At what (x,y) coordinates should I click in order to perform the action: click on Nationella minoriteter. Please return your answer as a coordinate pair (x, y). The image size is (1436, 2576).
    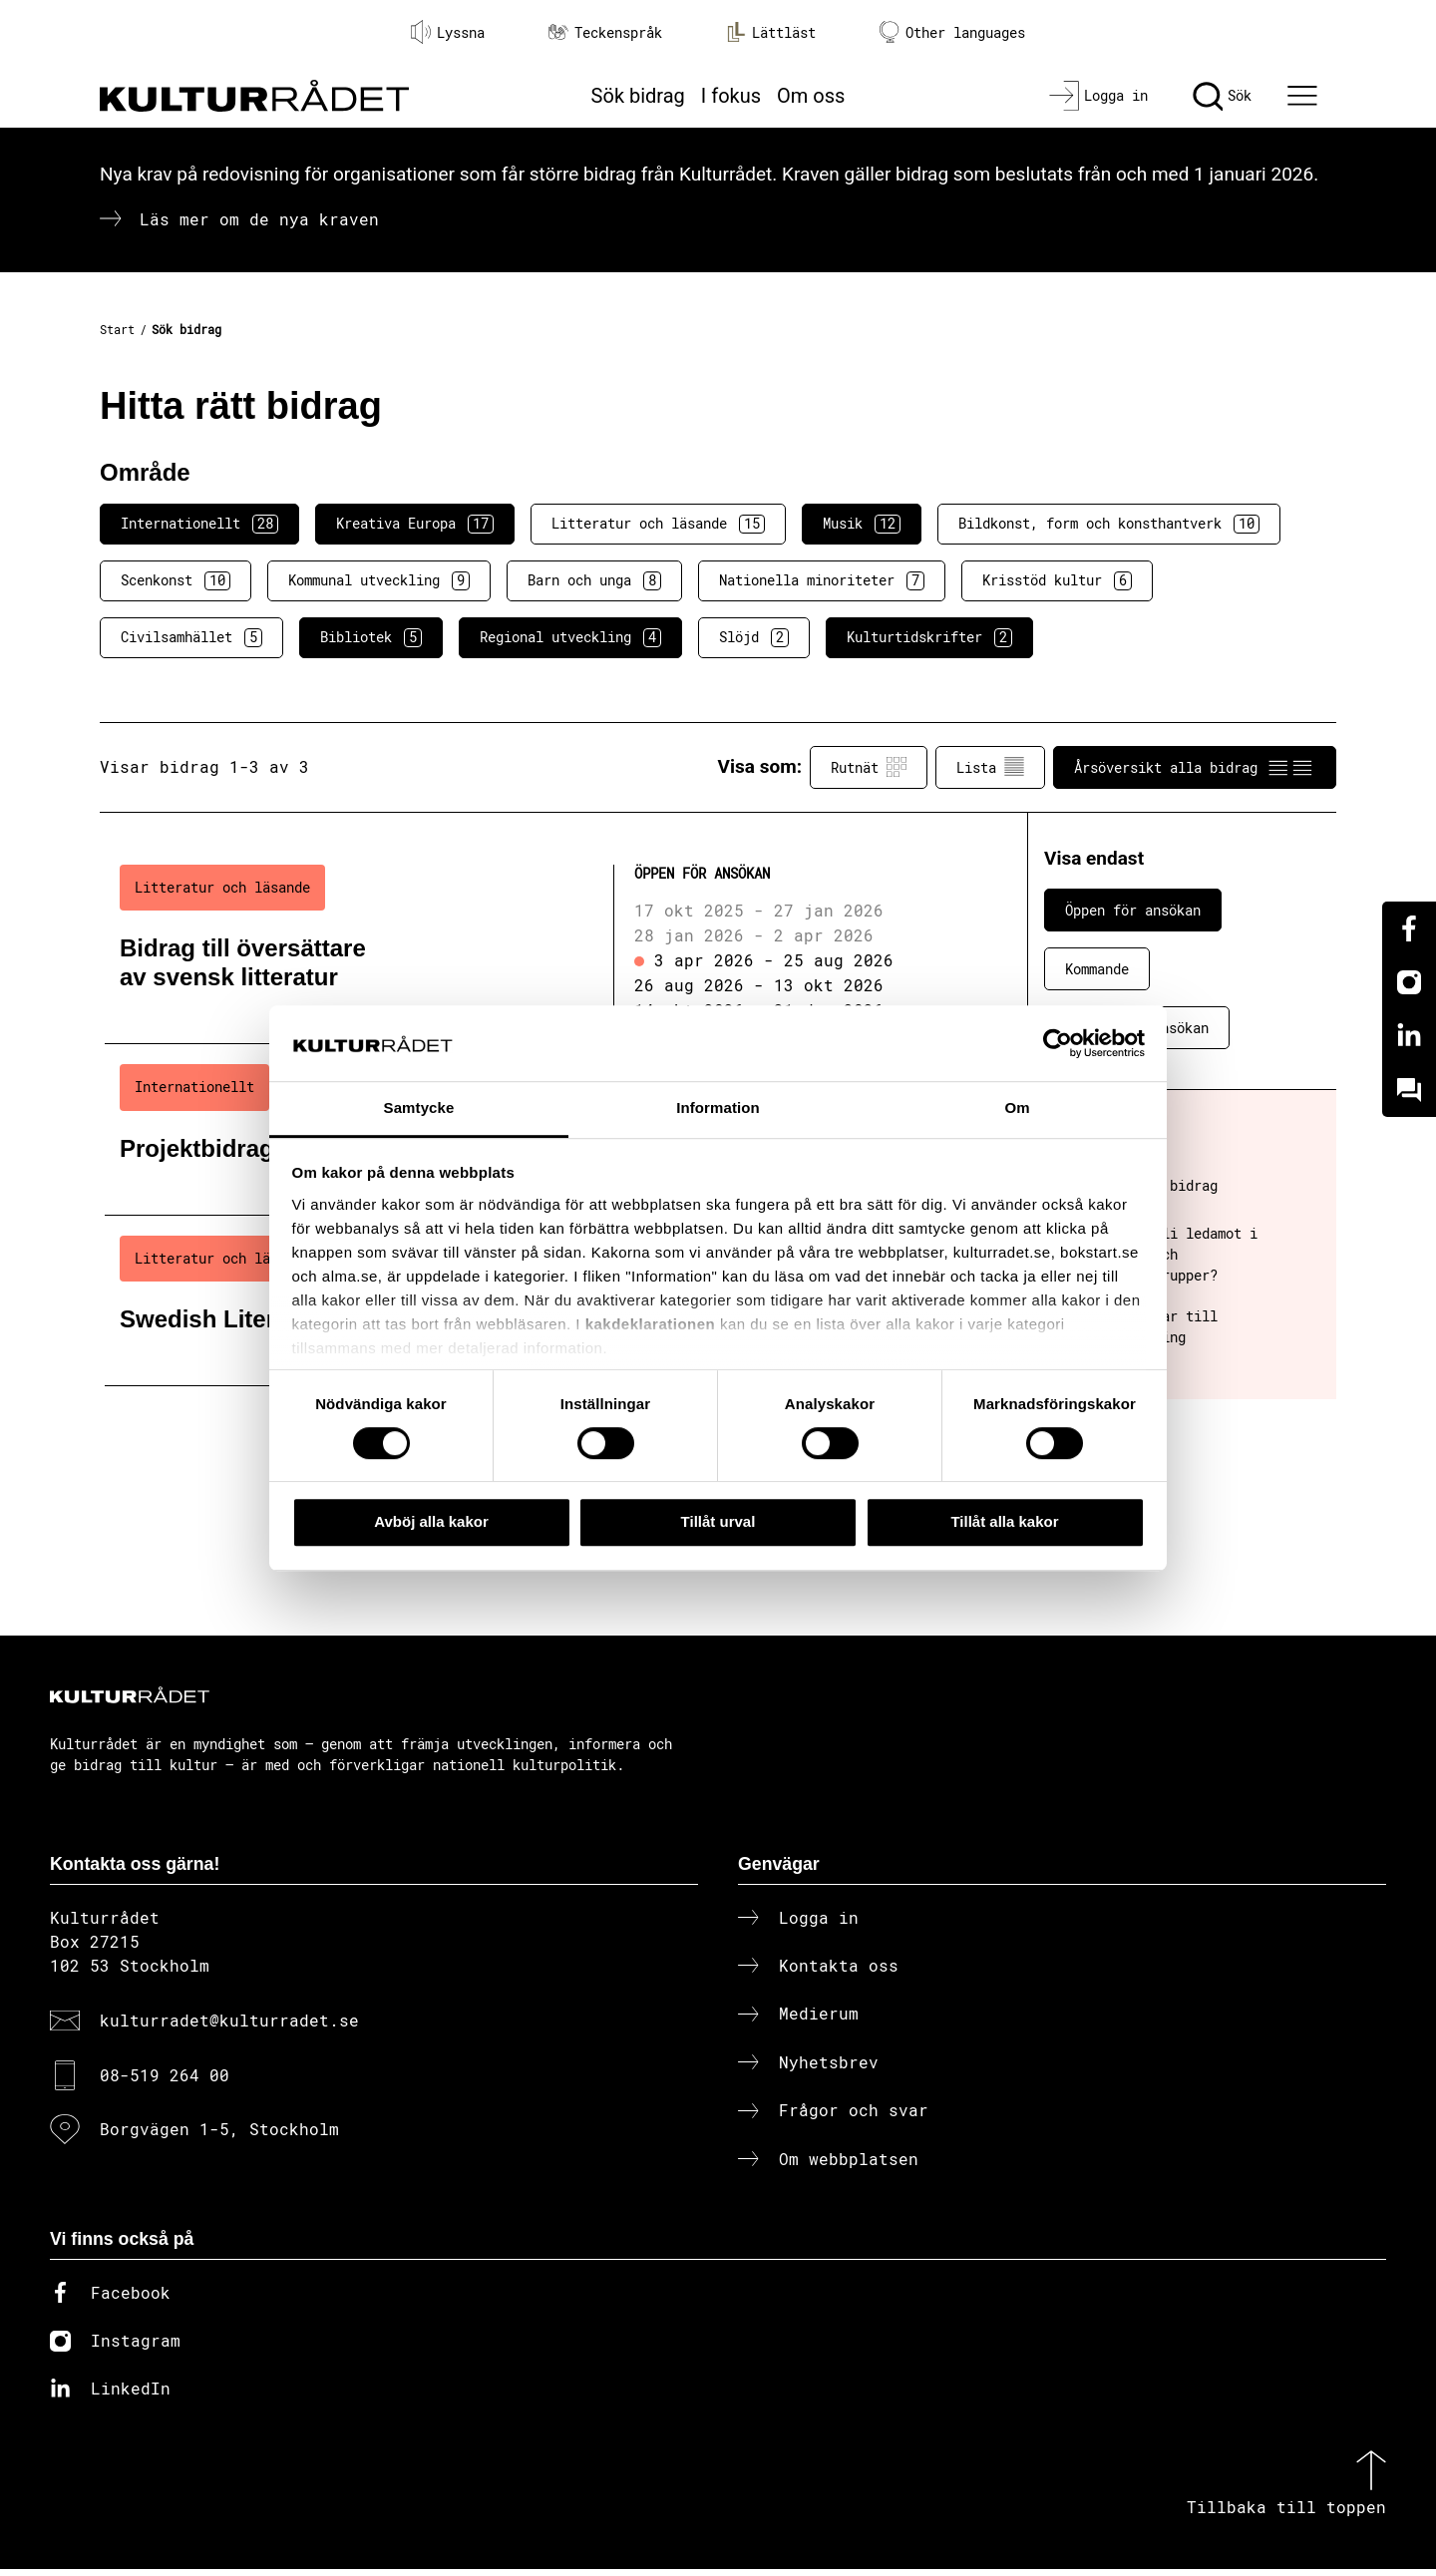
    Looking at the image, I should click on (821, 580).